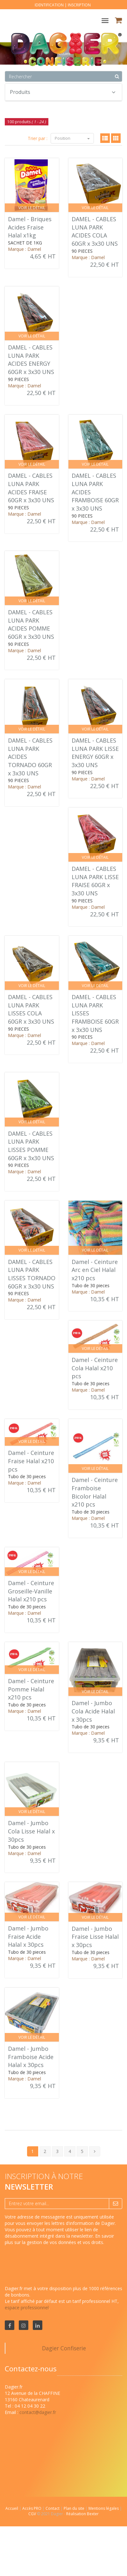 Image resolution: width=127 pixels, height=2576 pixels. What do you see at coordinates (32, 2508) in the screenshot?
I see `Accès PRO` at bounding box center [32, 2508].